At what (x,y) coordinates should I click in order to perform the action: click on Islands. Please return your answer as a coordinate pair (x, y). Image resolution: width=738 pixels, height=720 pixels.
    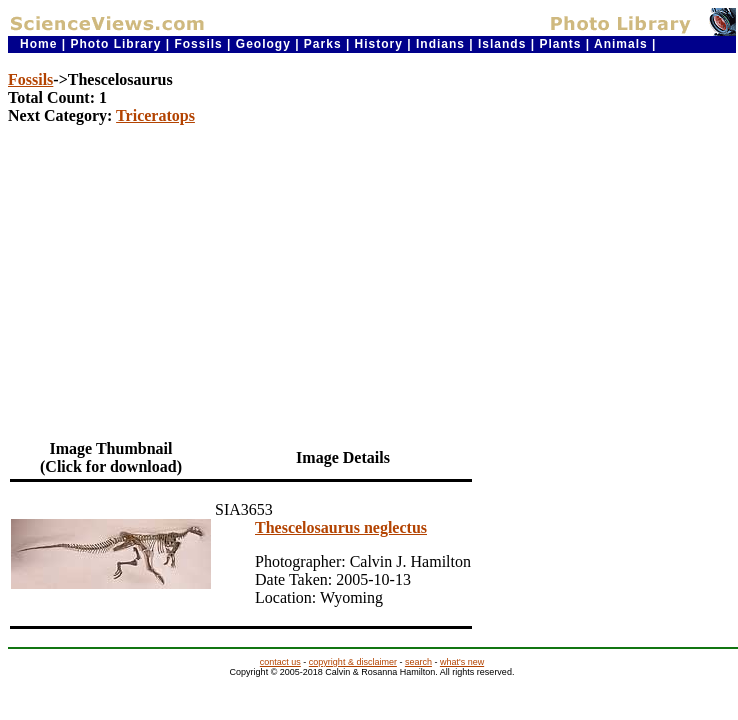
    Looking at the image, I should click on (502, 44).